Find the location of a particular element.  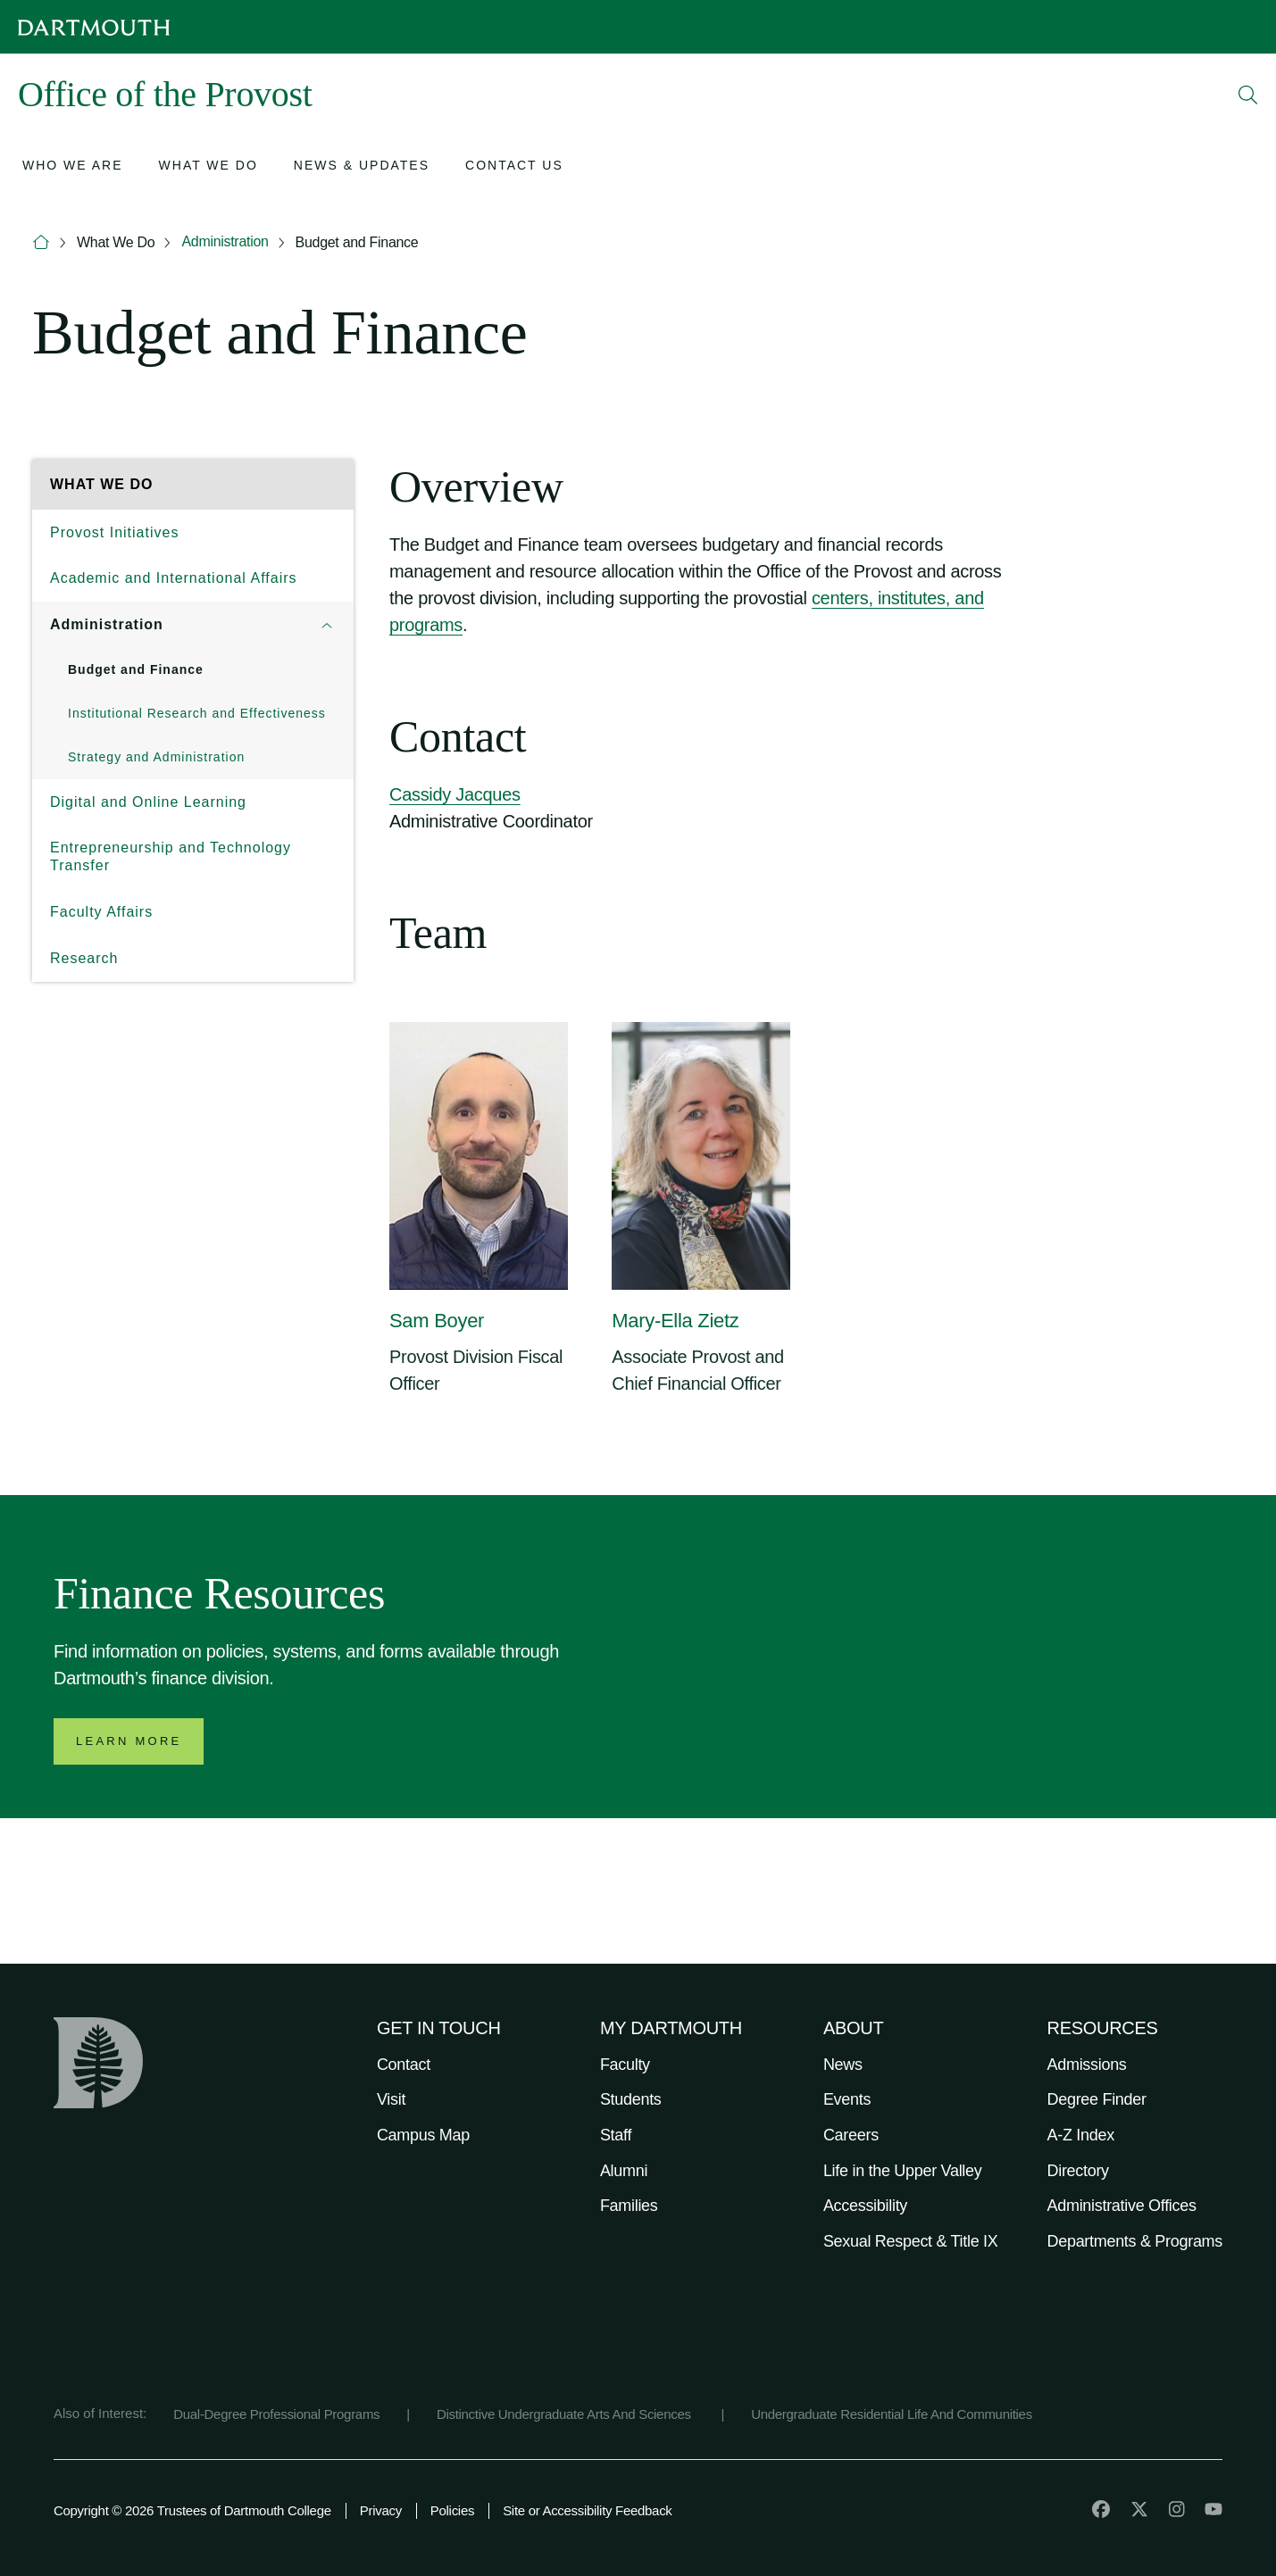

Contact is located at coordinates (403, 2064).